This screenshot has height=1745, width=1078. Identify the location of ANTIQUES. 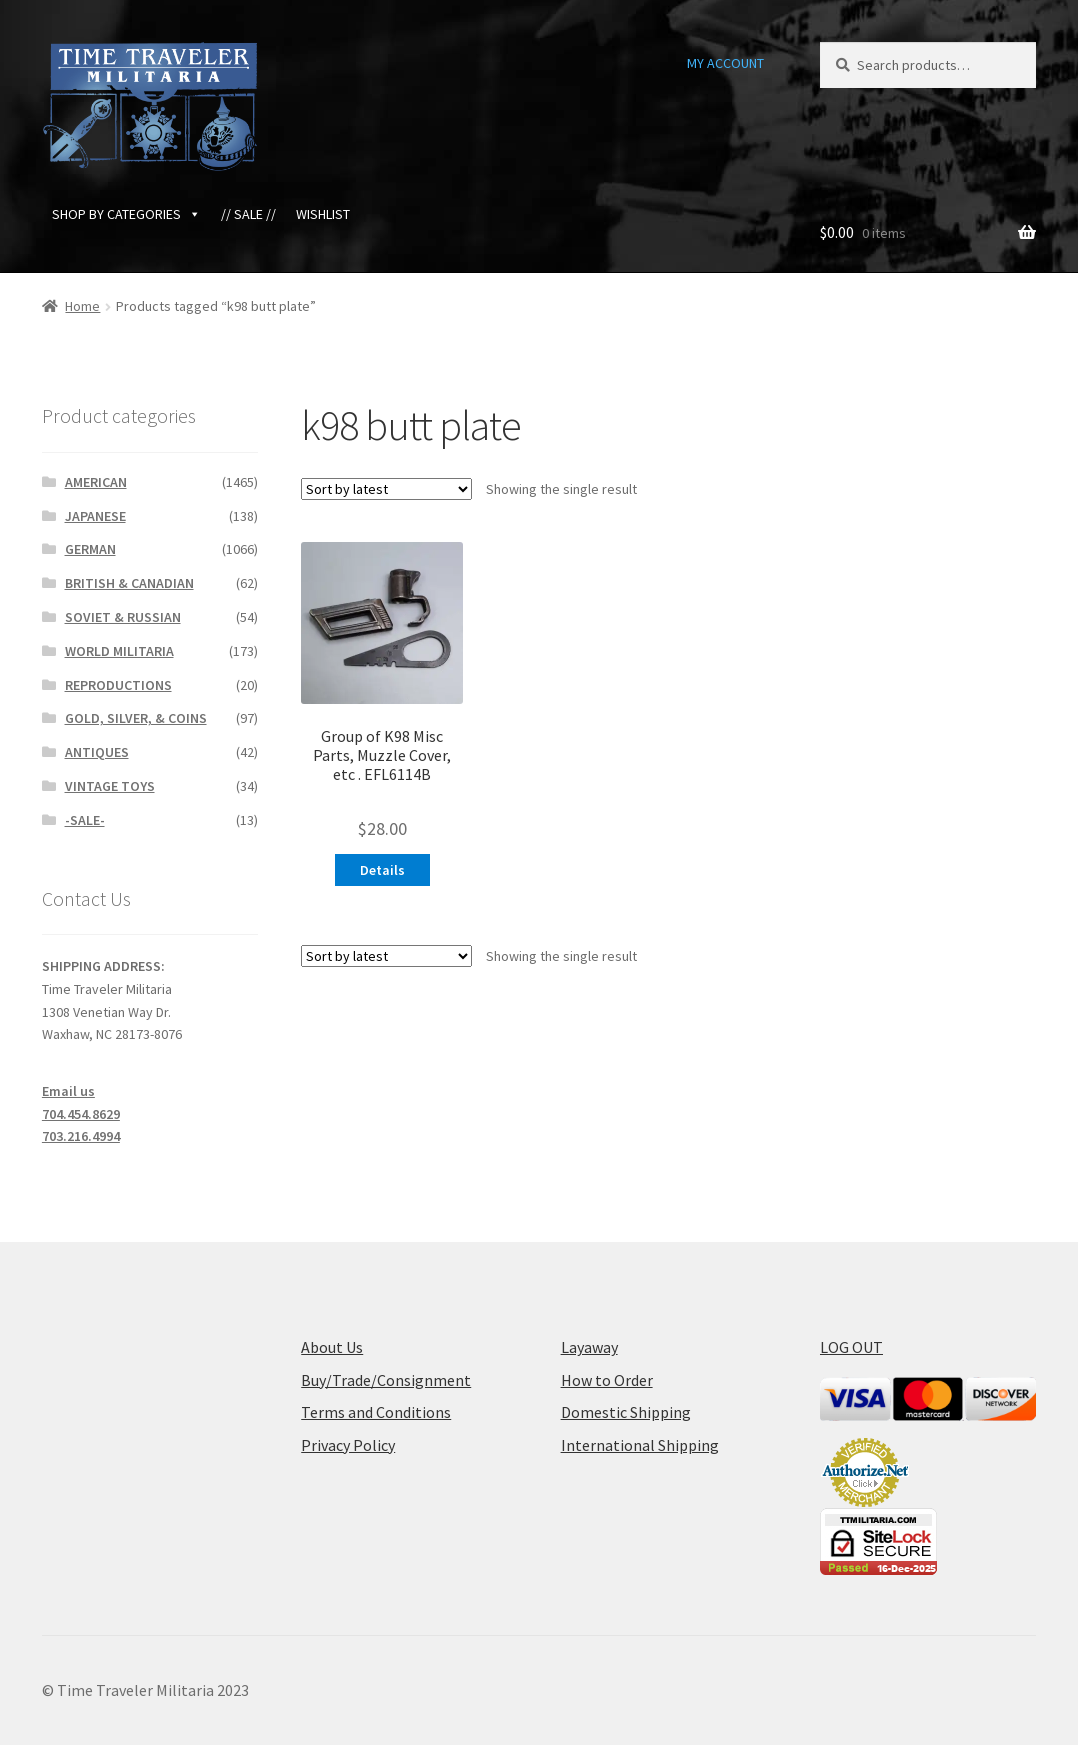
(97, 752).